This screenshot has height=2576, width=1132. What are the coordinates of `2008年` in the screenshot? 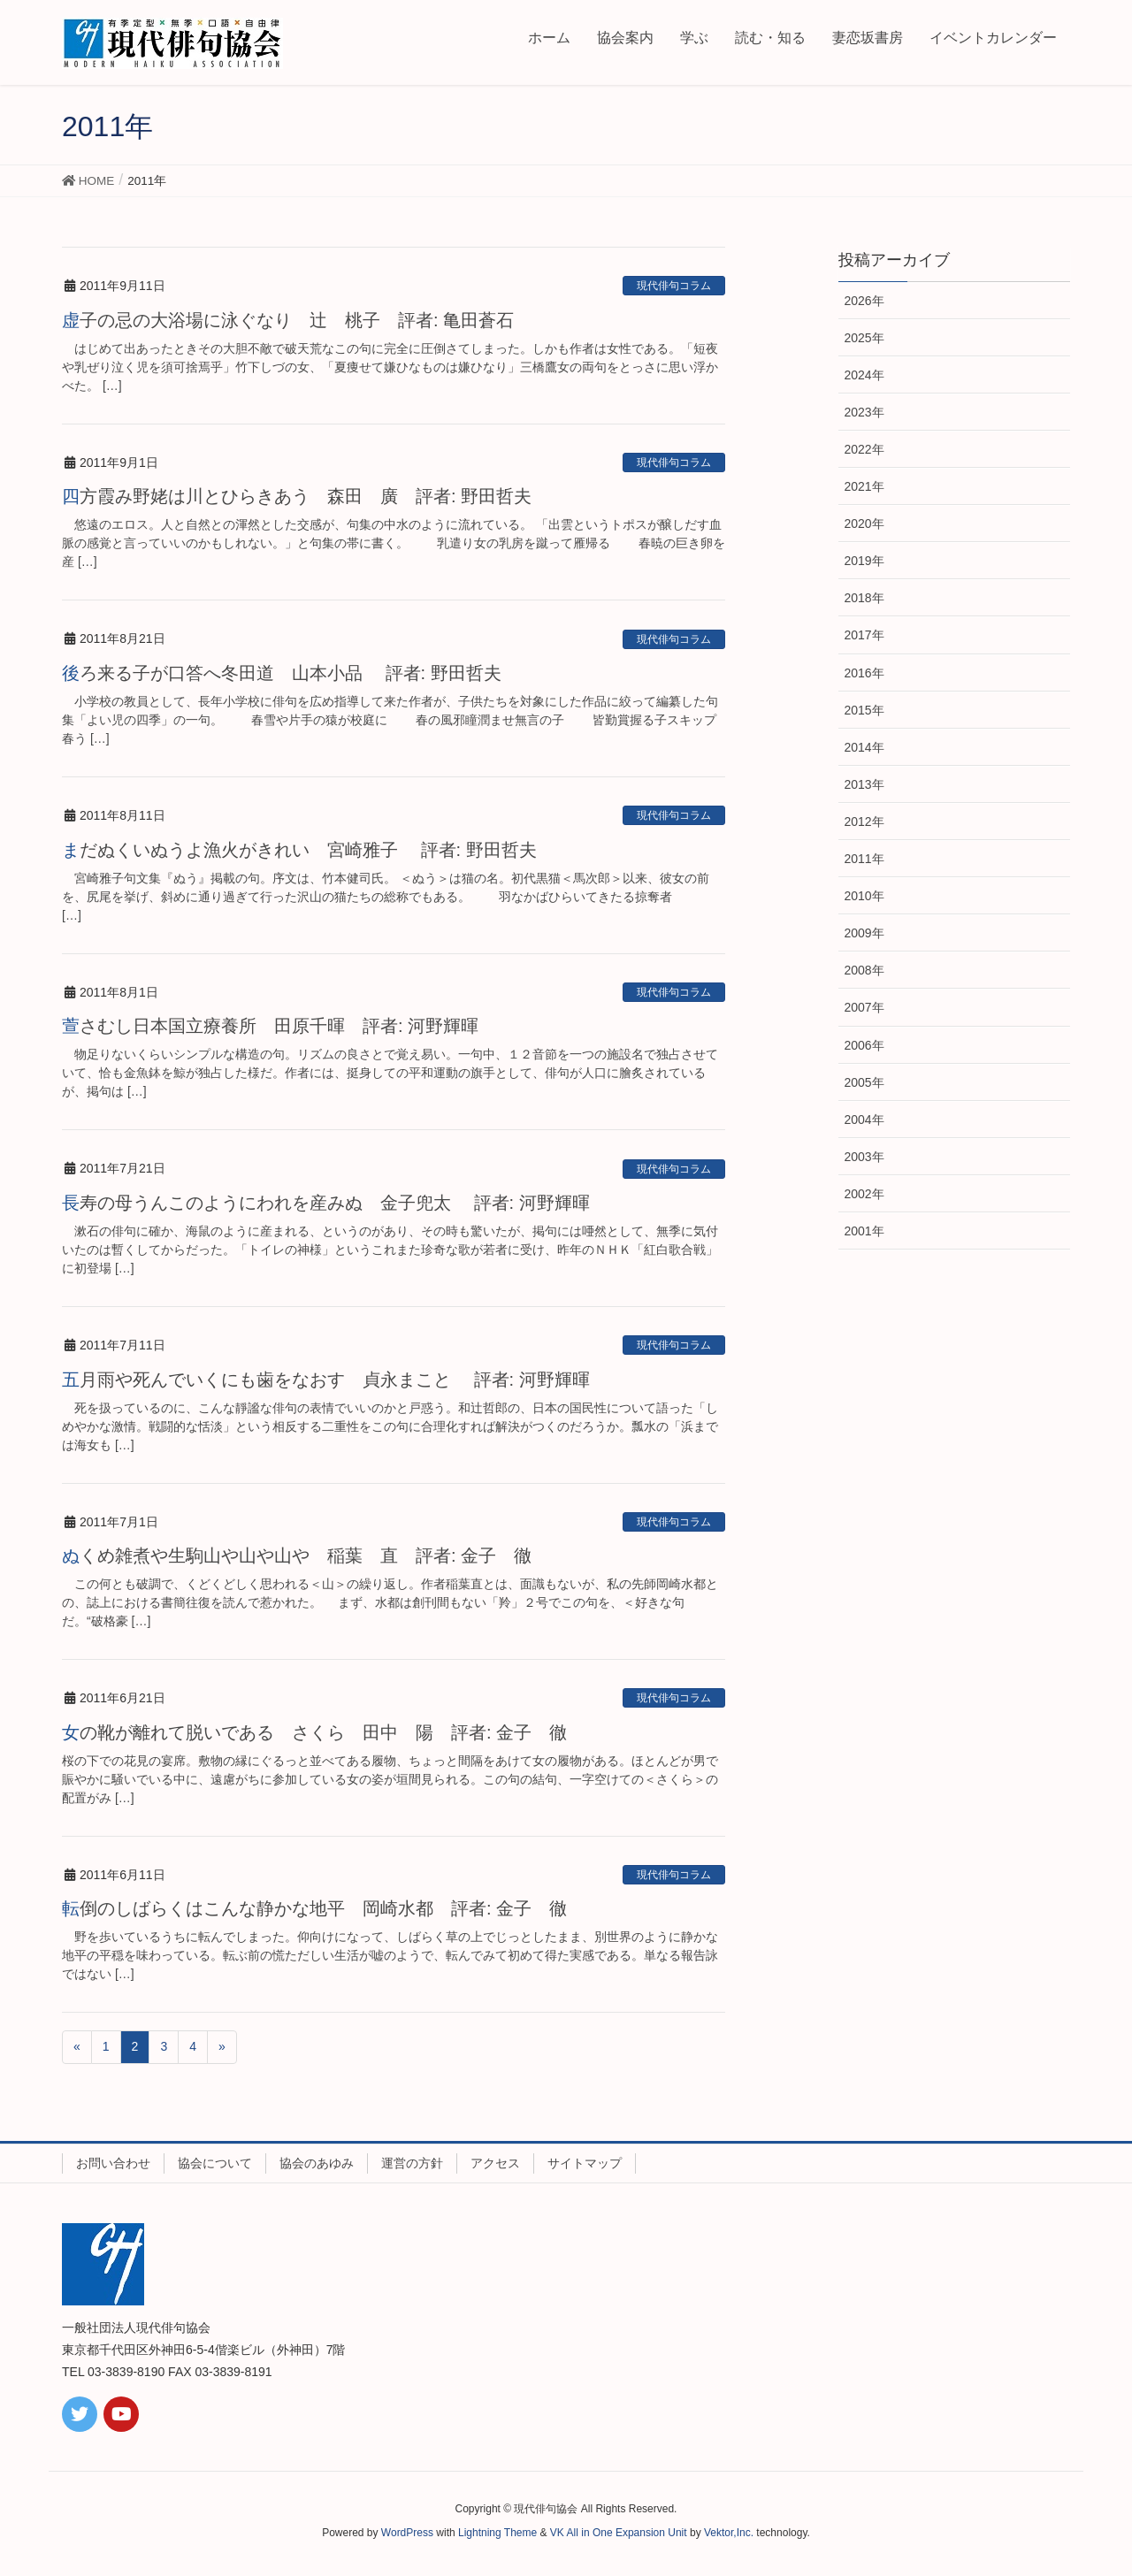 It's located at (864, 970).